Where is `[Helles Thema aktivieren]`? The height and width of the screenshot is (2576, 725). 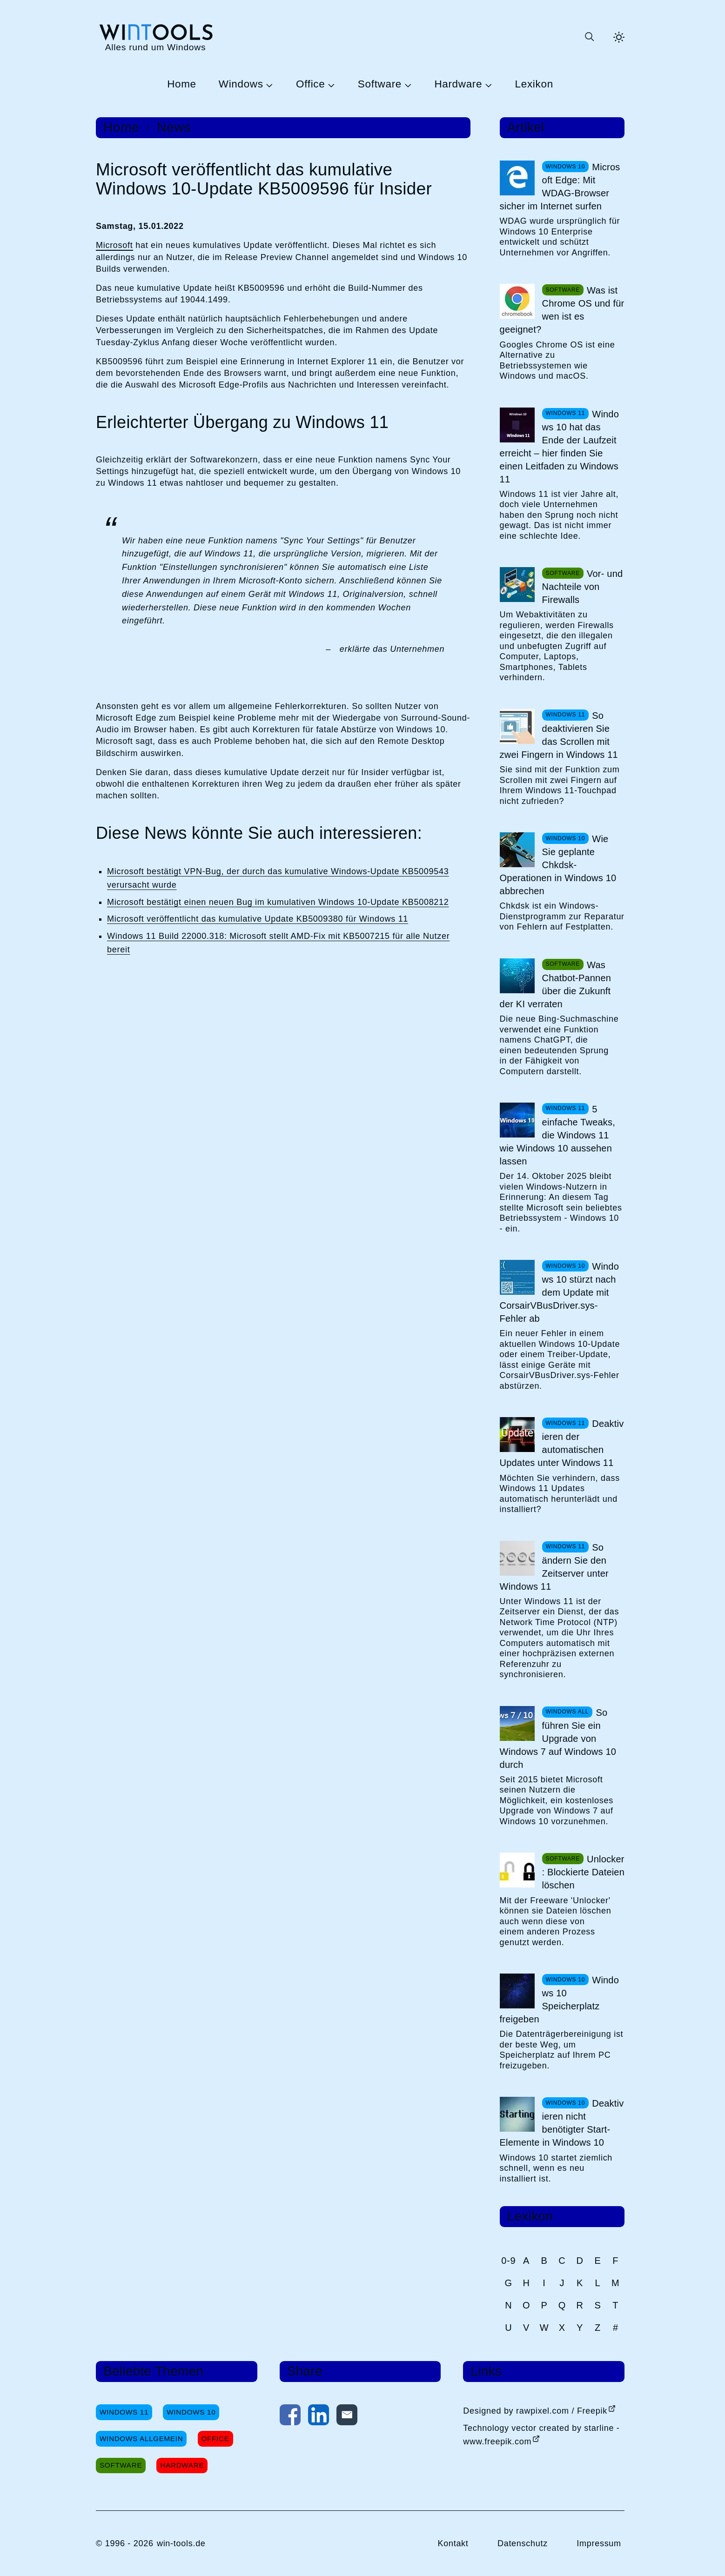 [Helles Thema aktivieren] is located at coordinates (618, 37).